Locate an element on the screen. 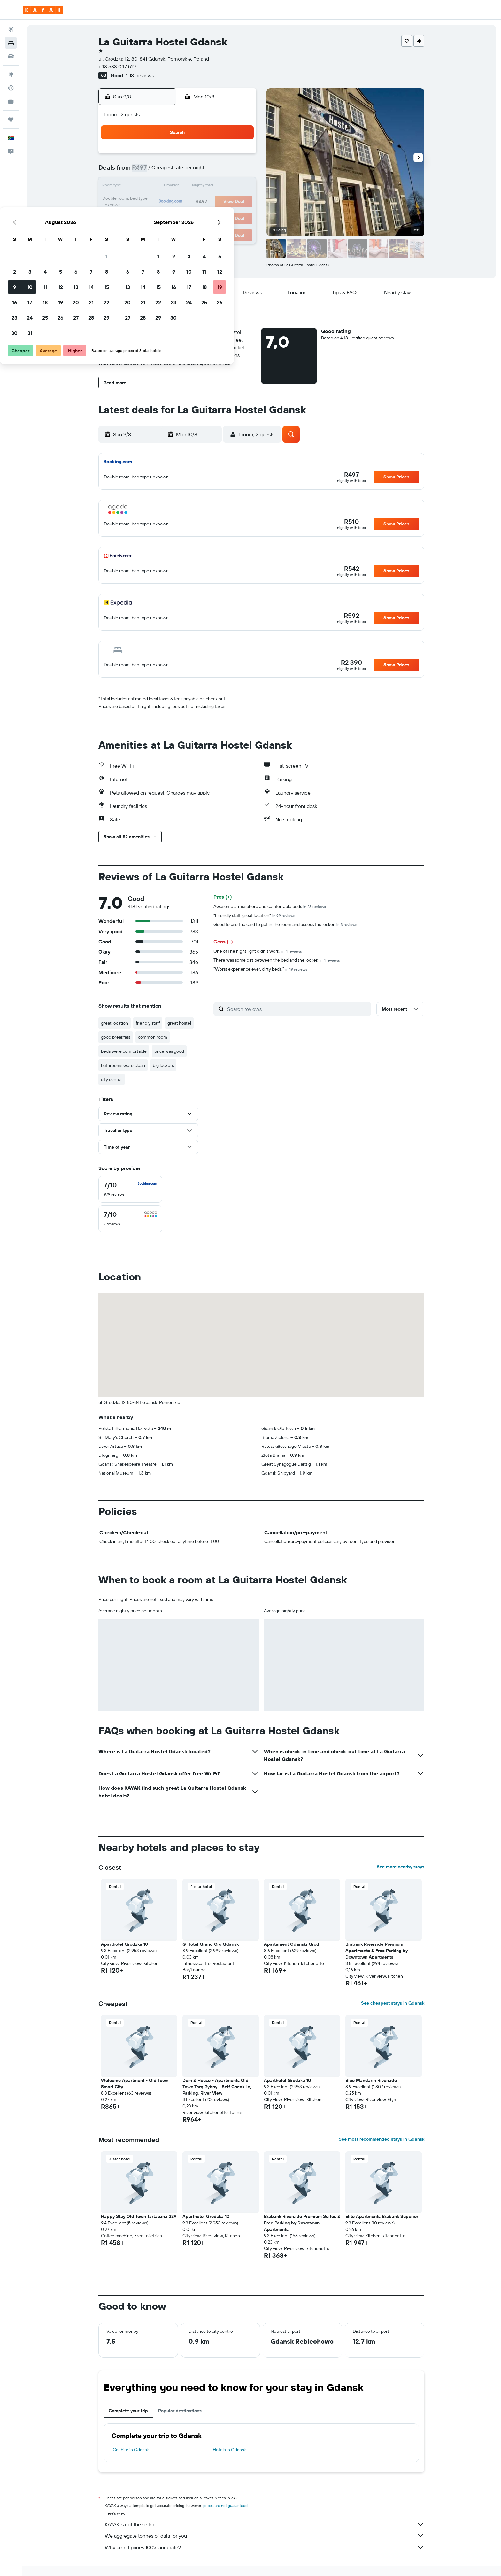  [Search for stays] is located at coordinates (11, 42).